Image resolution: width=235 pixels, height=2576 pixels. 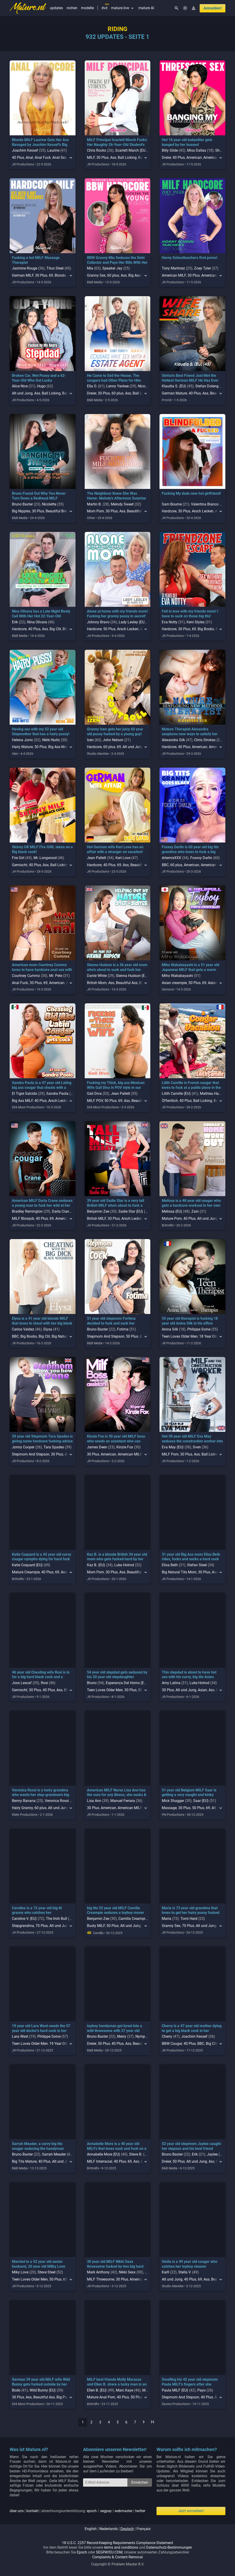 What do you see at coordinates (23, 1218) in the screenshot?
I see `MILF Blowjob` at bounding box center [23, 1218].